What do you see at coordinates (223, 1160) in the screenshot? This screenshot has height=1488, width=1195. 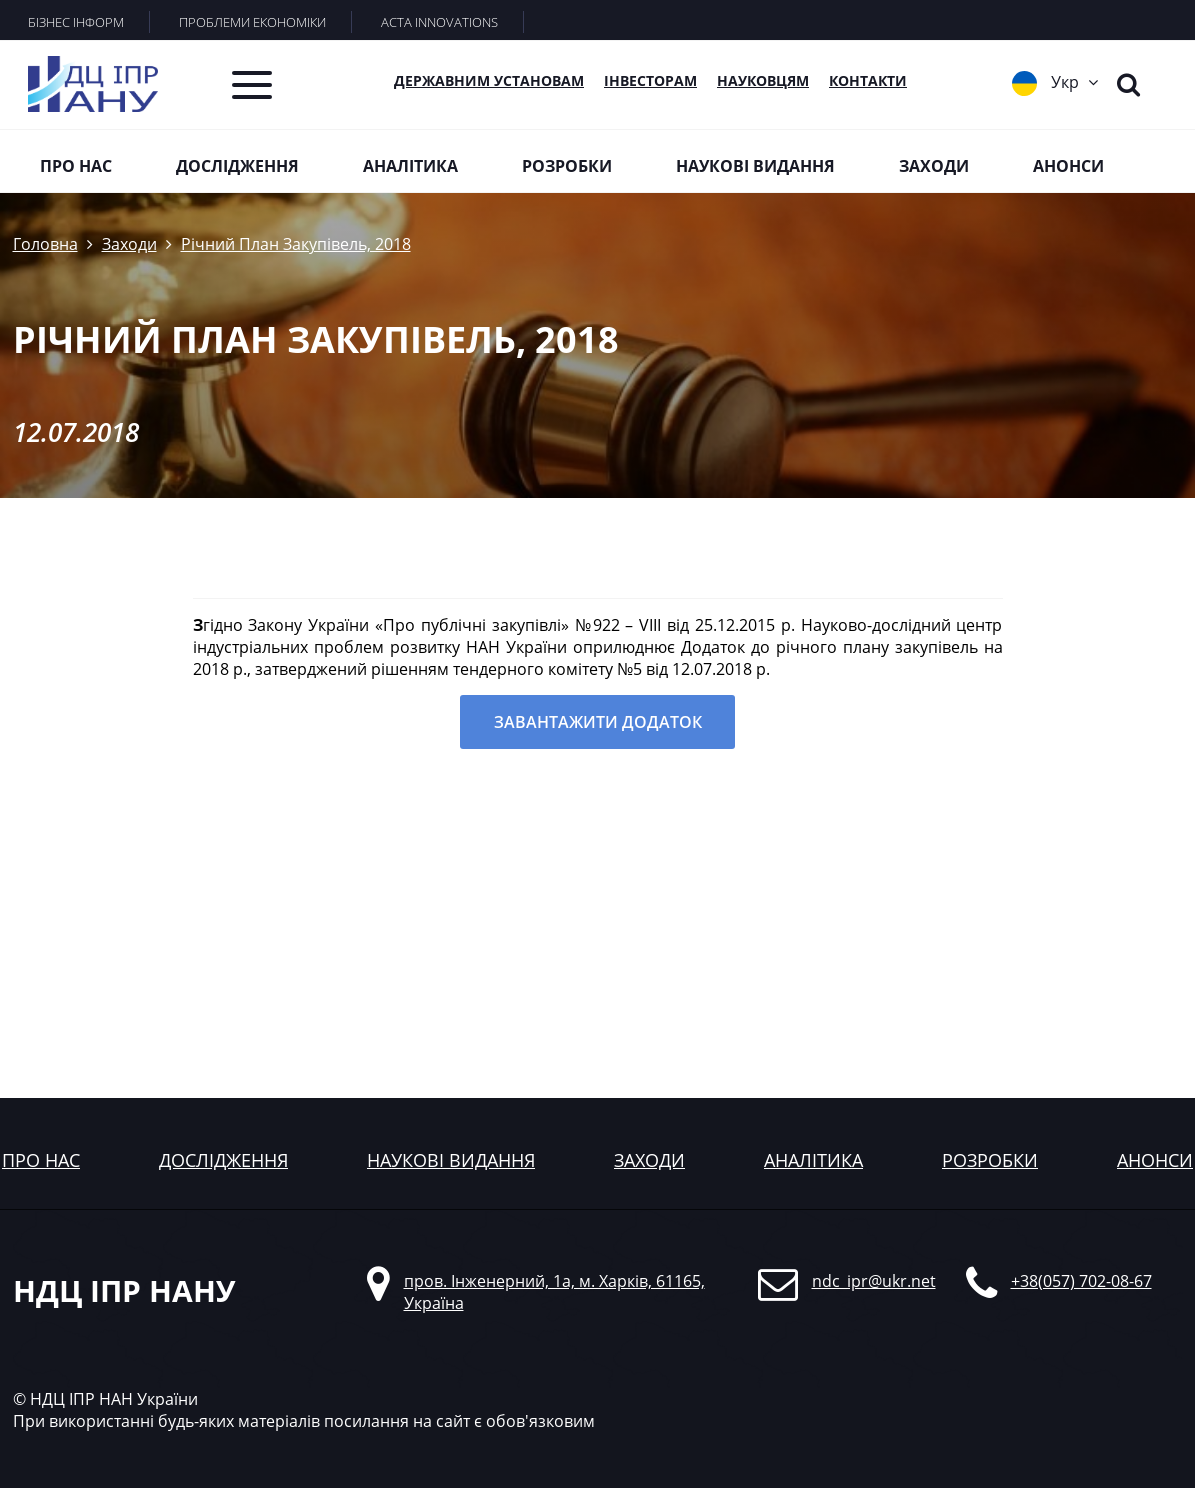 I see `дослідження` at bounding box center [223, 1160].